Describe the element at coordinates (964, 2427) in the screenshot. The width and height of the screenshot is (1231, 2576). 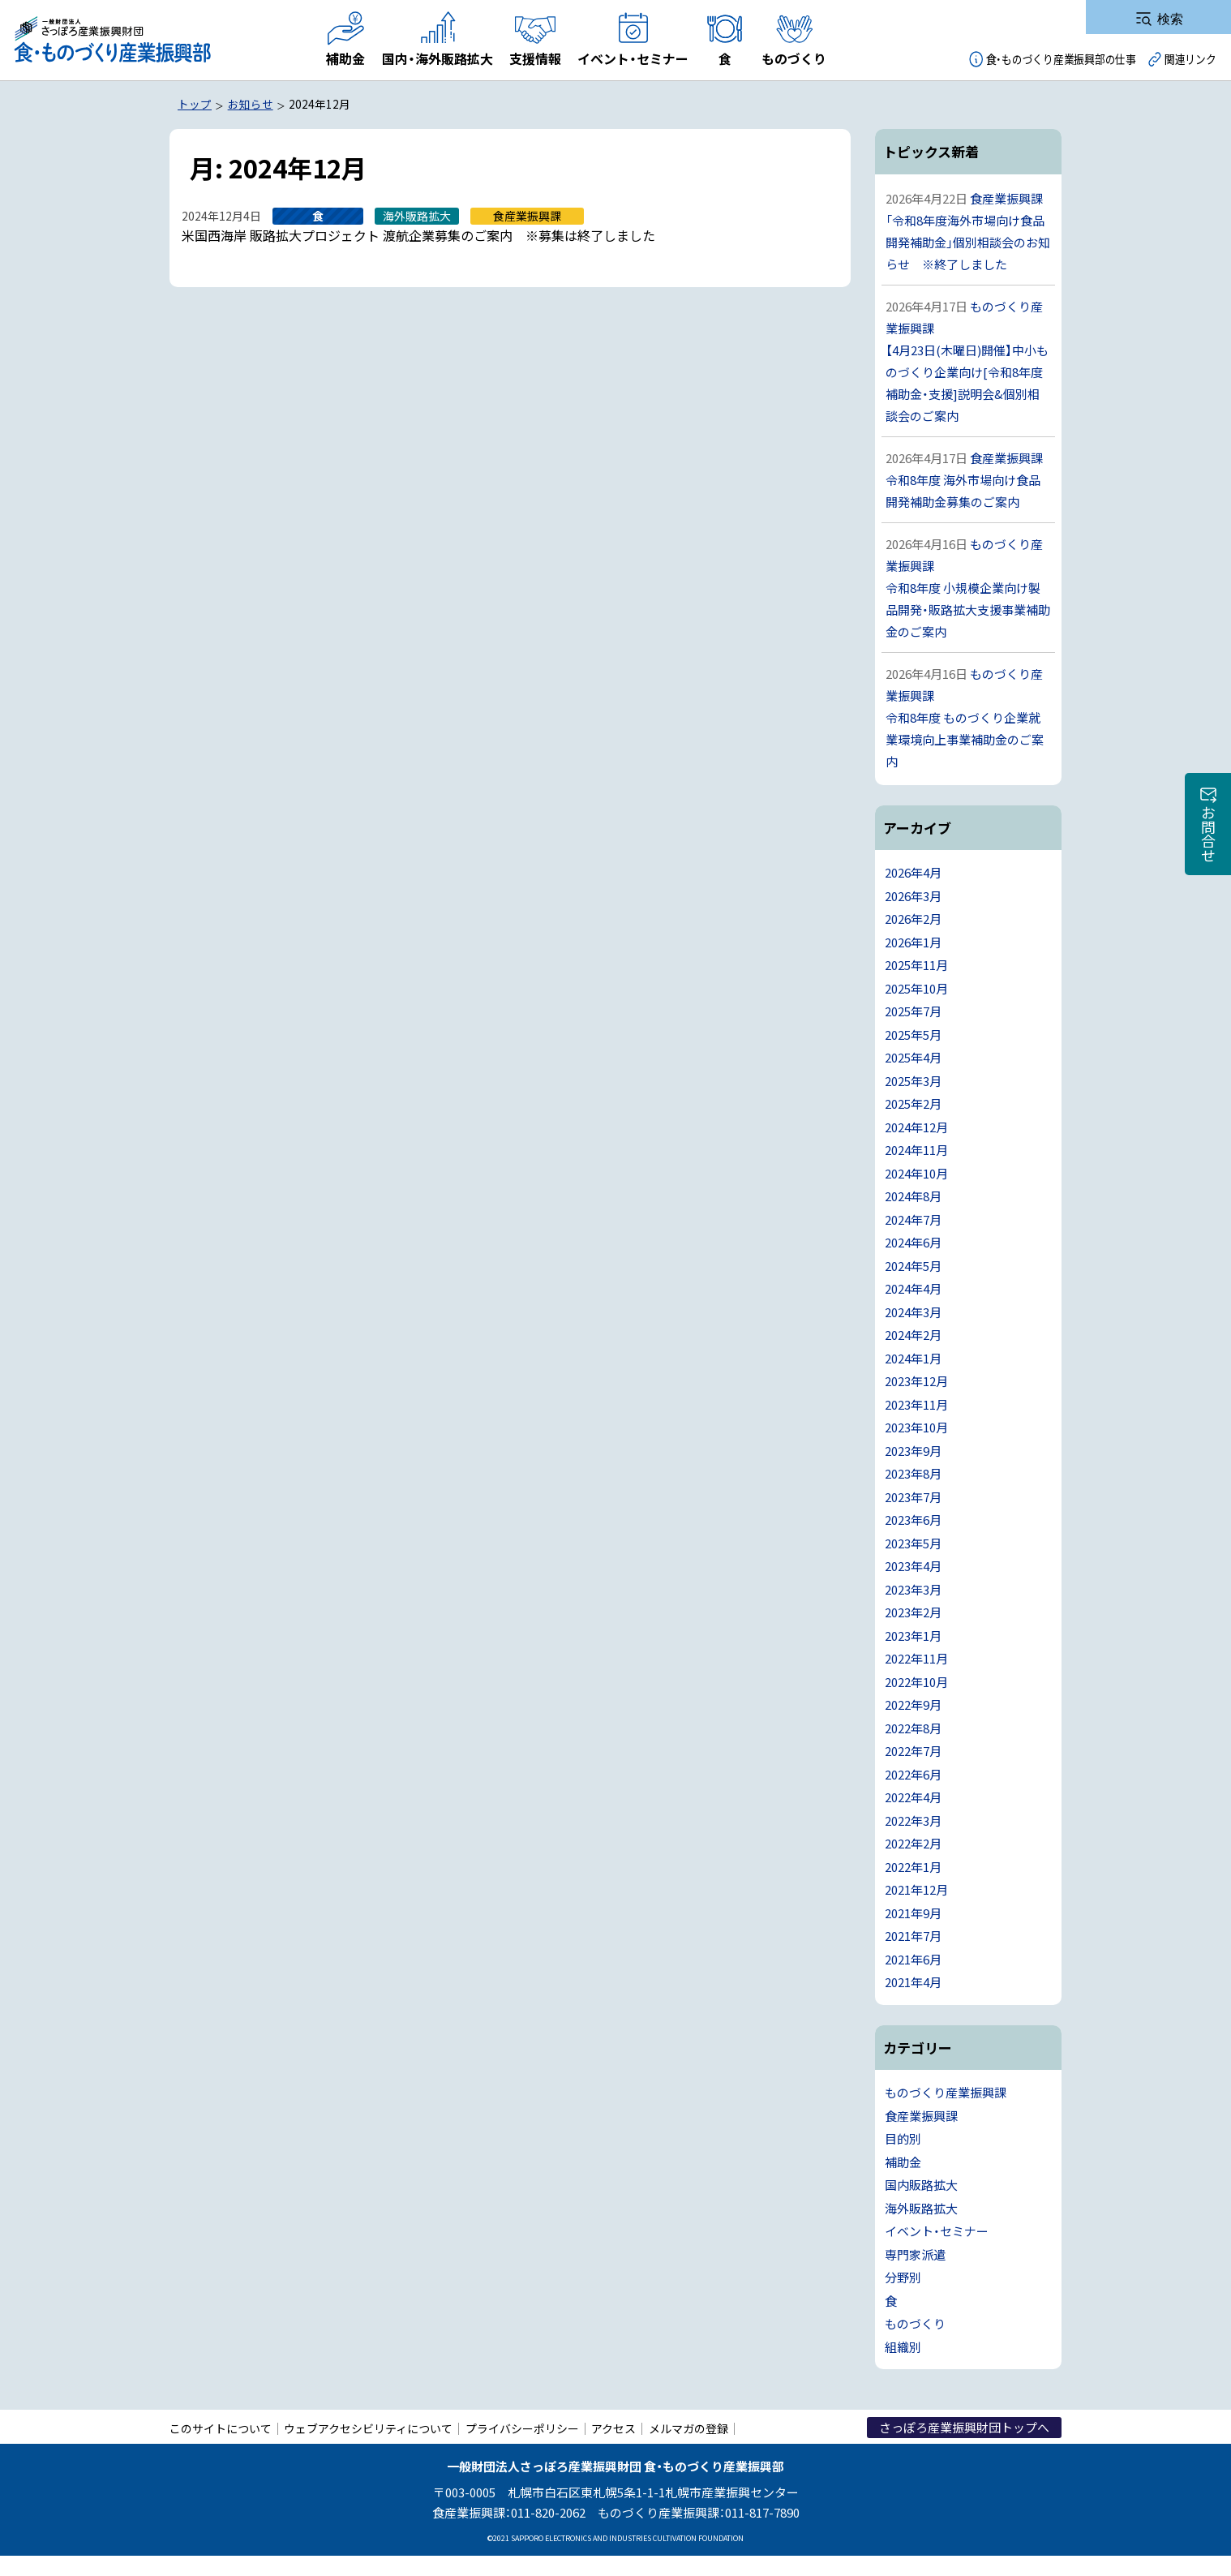
I see `さっぽろ産業振興財団トップへ` at that location.